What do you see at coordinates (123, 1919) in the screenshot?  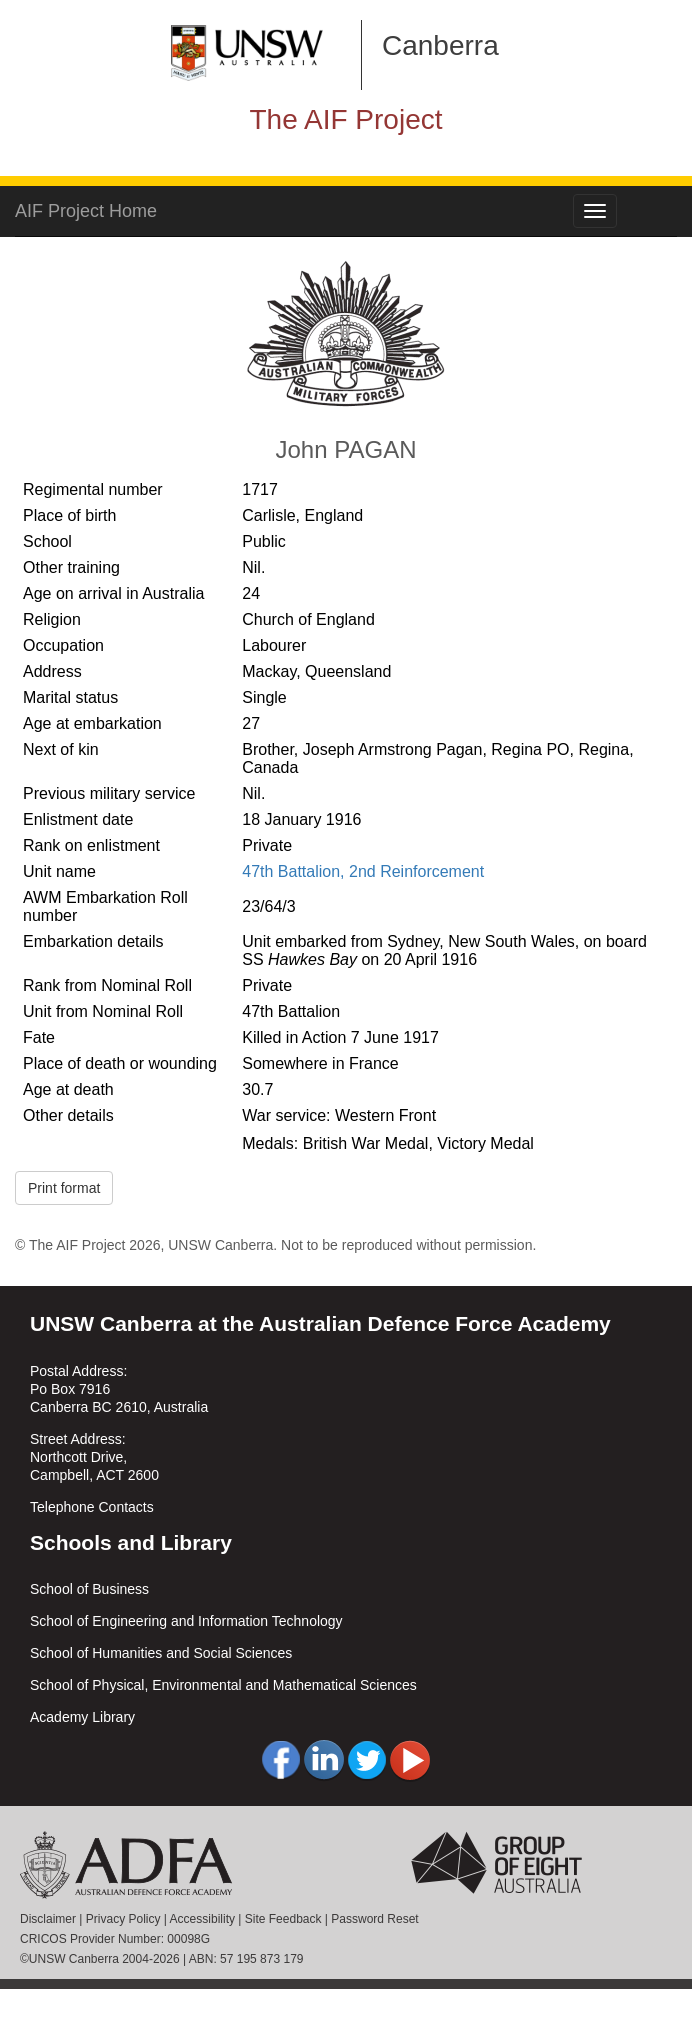 I see `Privacy Policy` at bounding box center [123, 1919].